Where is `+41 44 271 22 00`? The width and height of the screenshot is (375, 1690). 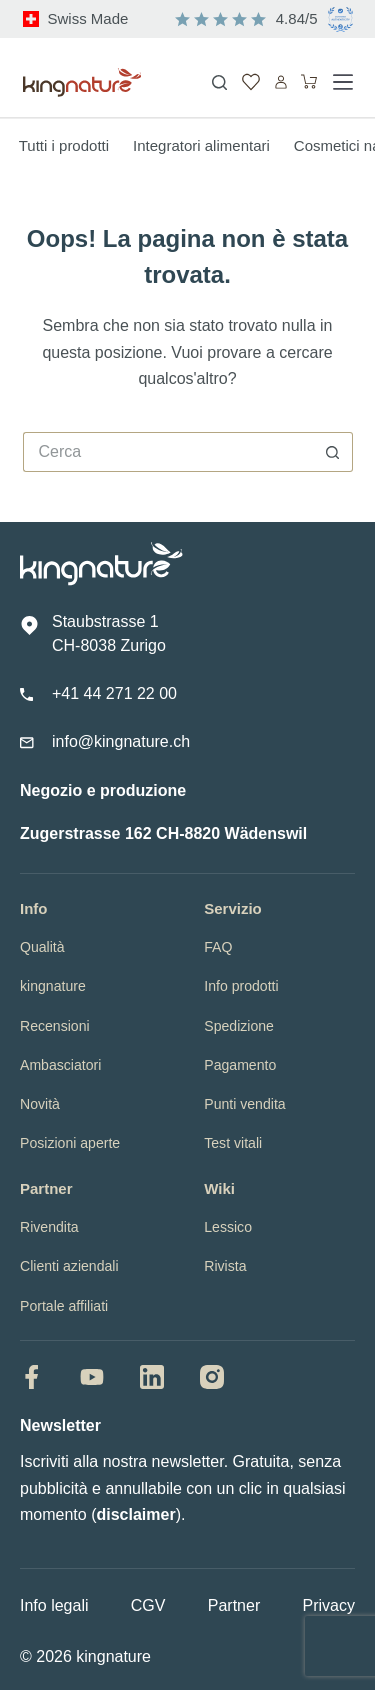
+41 44 271 22 00 is located at coordinates (114, 693).